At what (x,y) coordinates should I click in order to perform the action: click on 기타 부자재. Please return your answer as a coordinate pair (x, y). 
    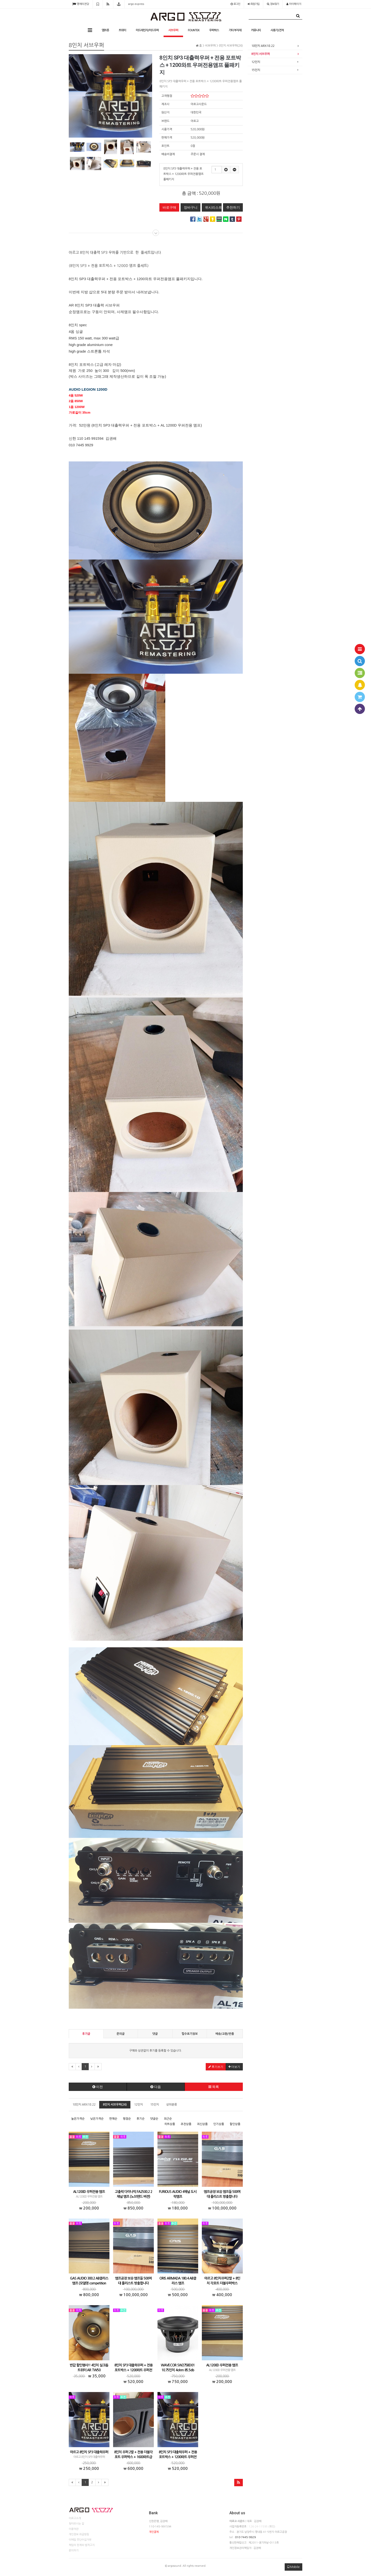
    Looking at the image, I should click on (235, 30).